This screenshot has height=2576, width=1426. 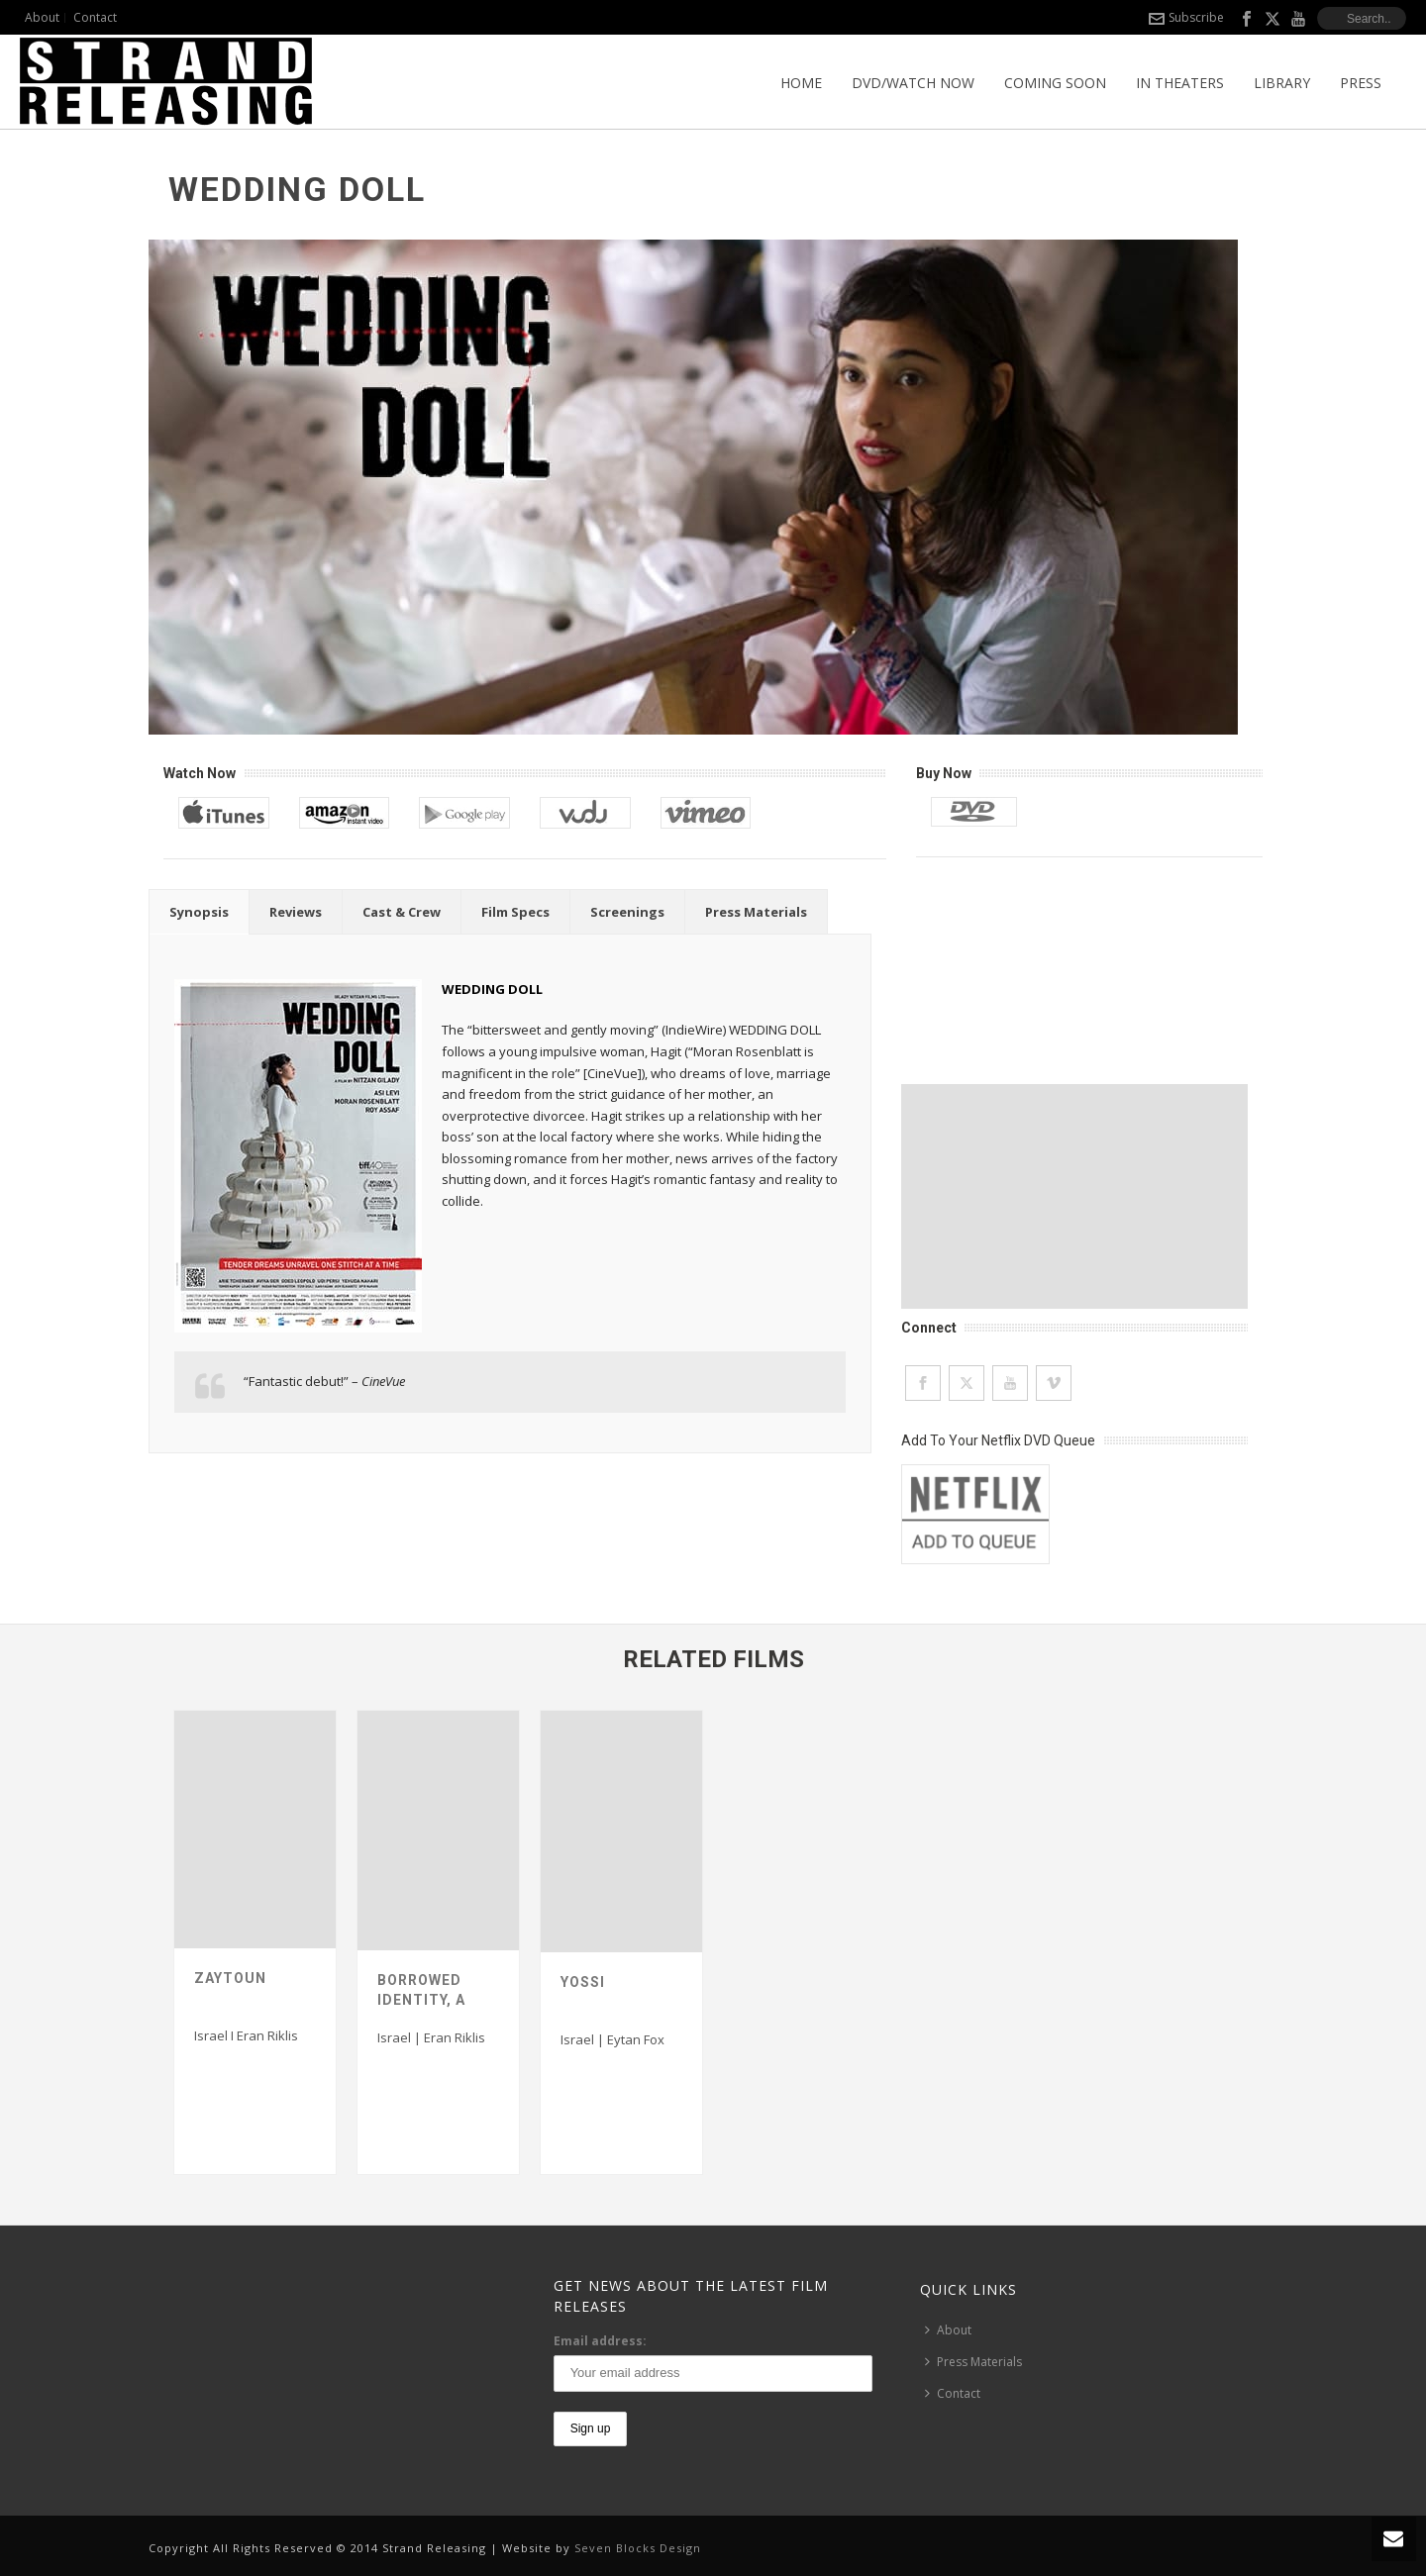 I want to click on Contact, so click(x=952, y=2393).